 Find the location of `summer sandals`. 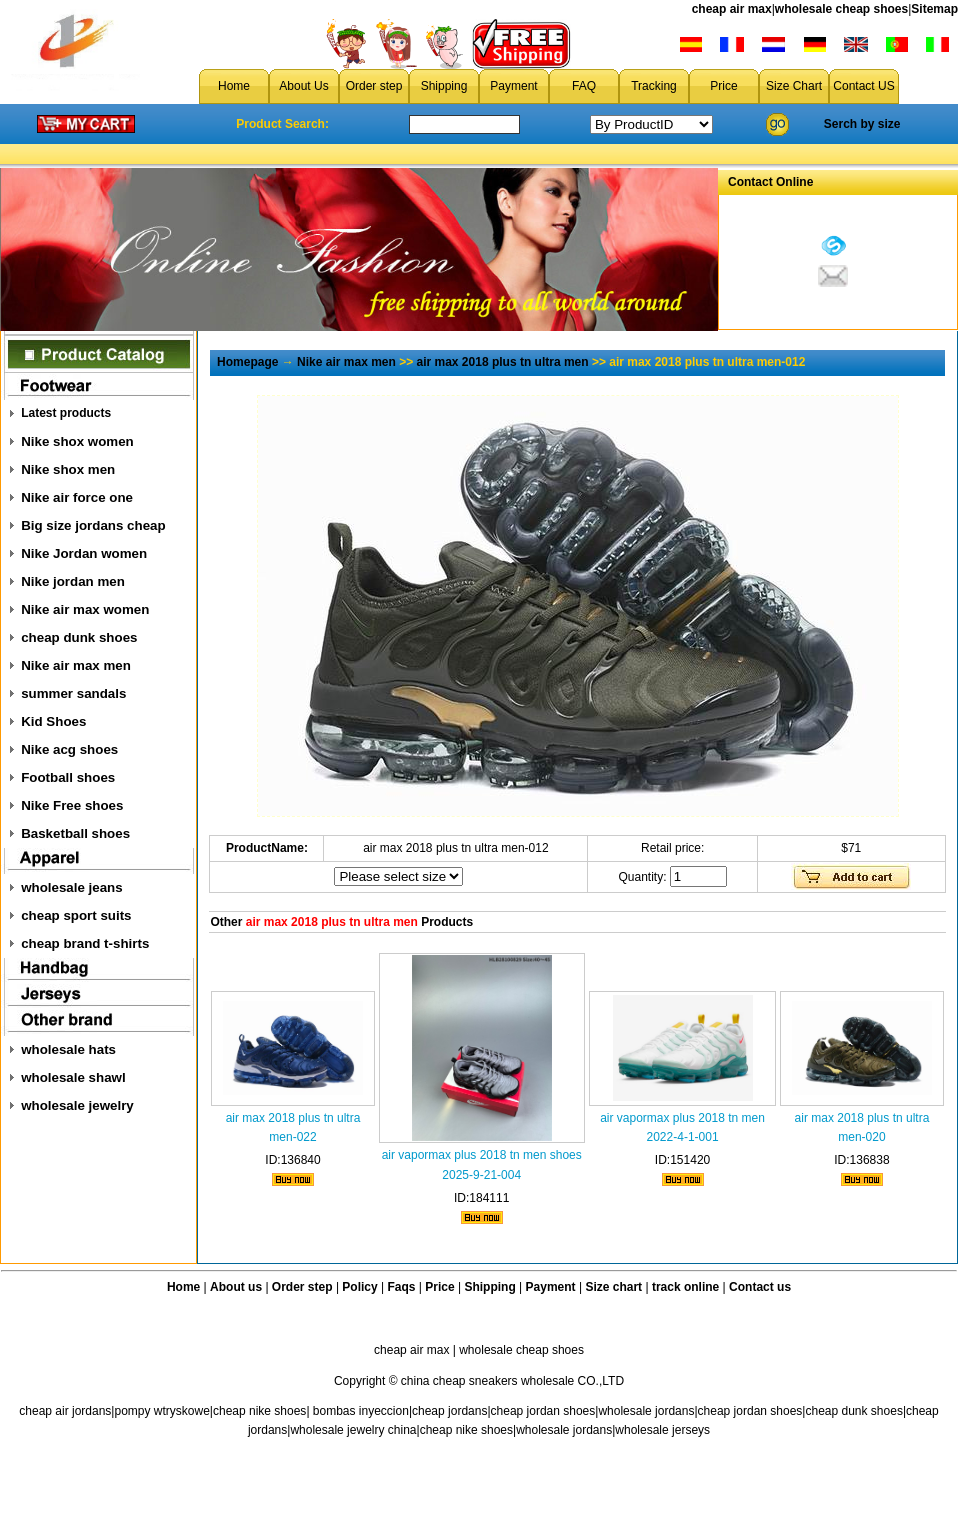

summer sandals is located at coordinates (73, 693).